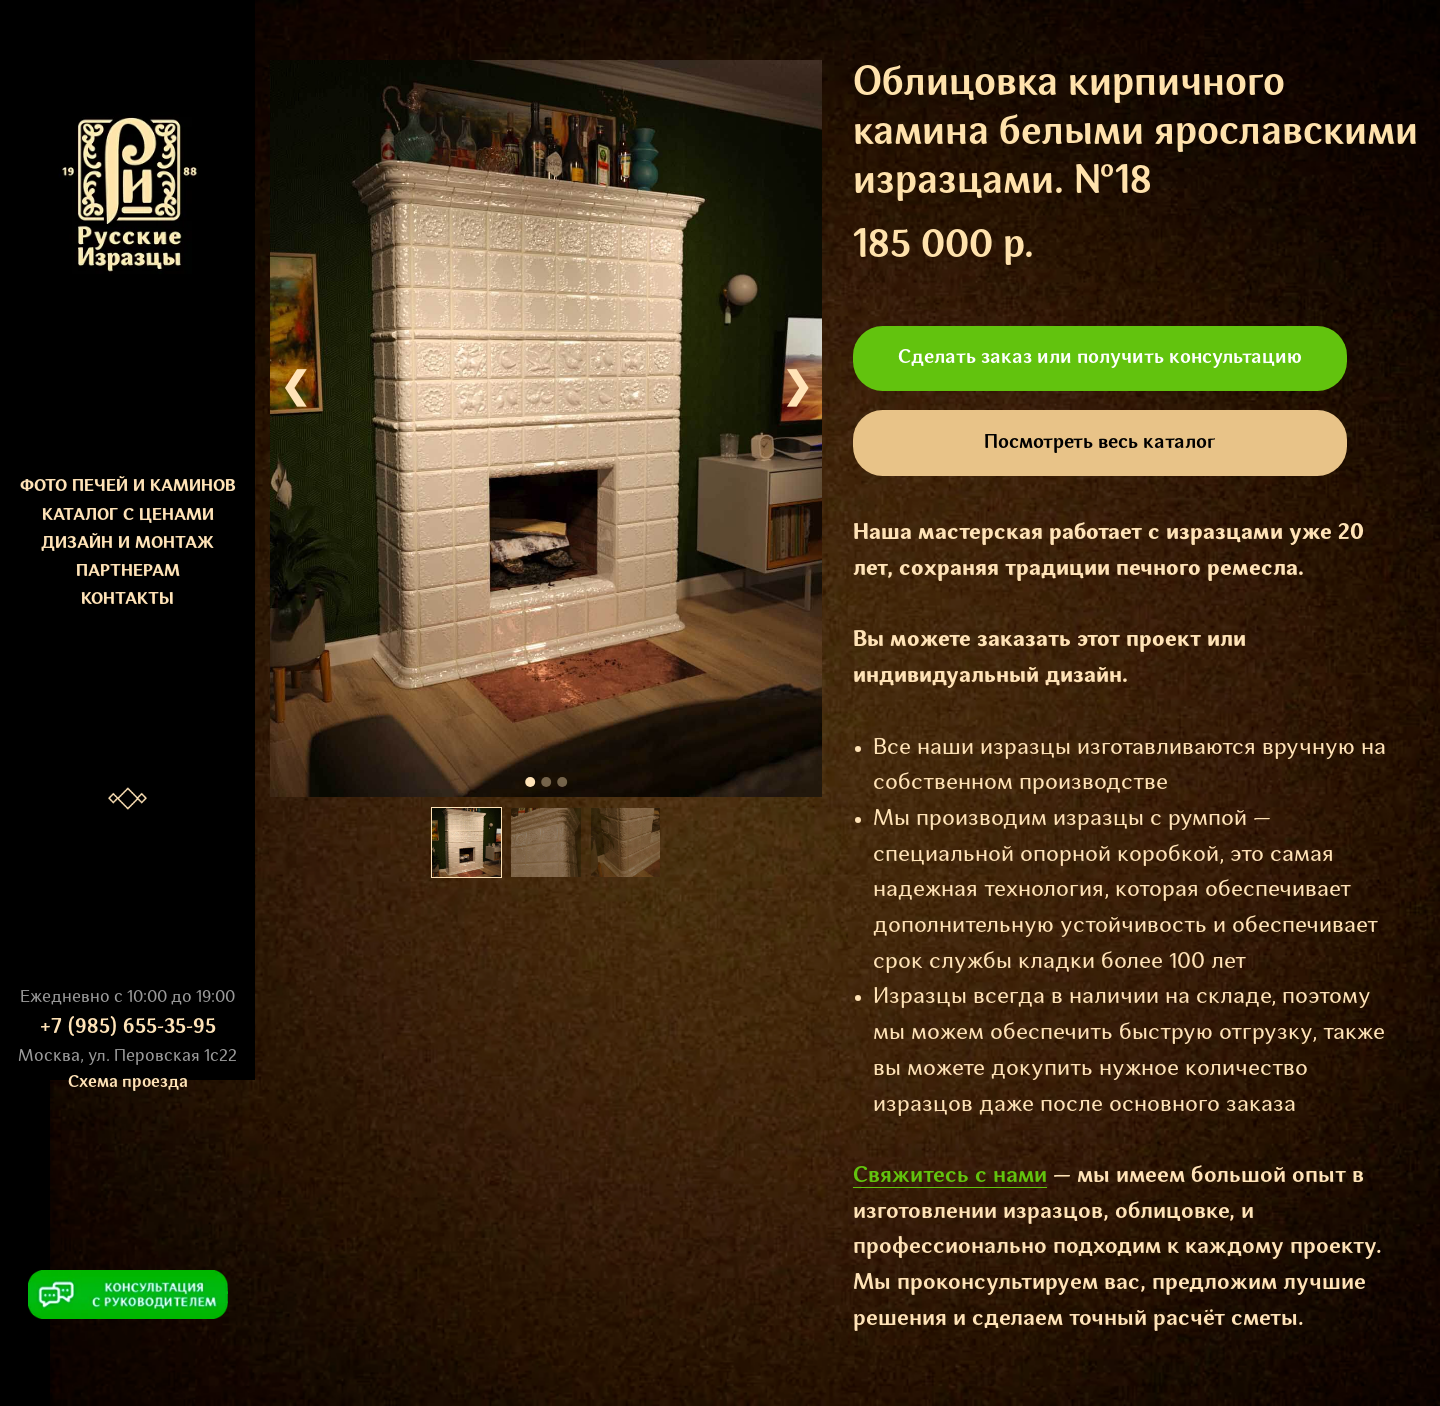 The image size is (1440, 1406). Describe the element at coordinates (127, 543) in the screenshot. I see `ДИЗАЙН И МОНТАЖ` at that location.